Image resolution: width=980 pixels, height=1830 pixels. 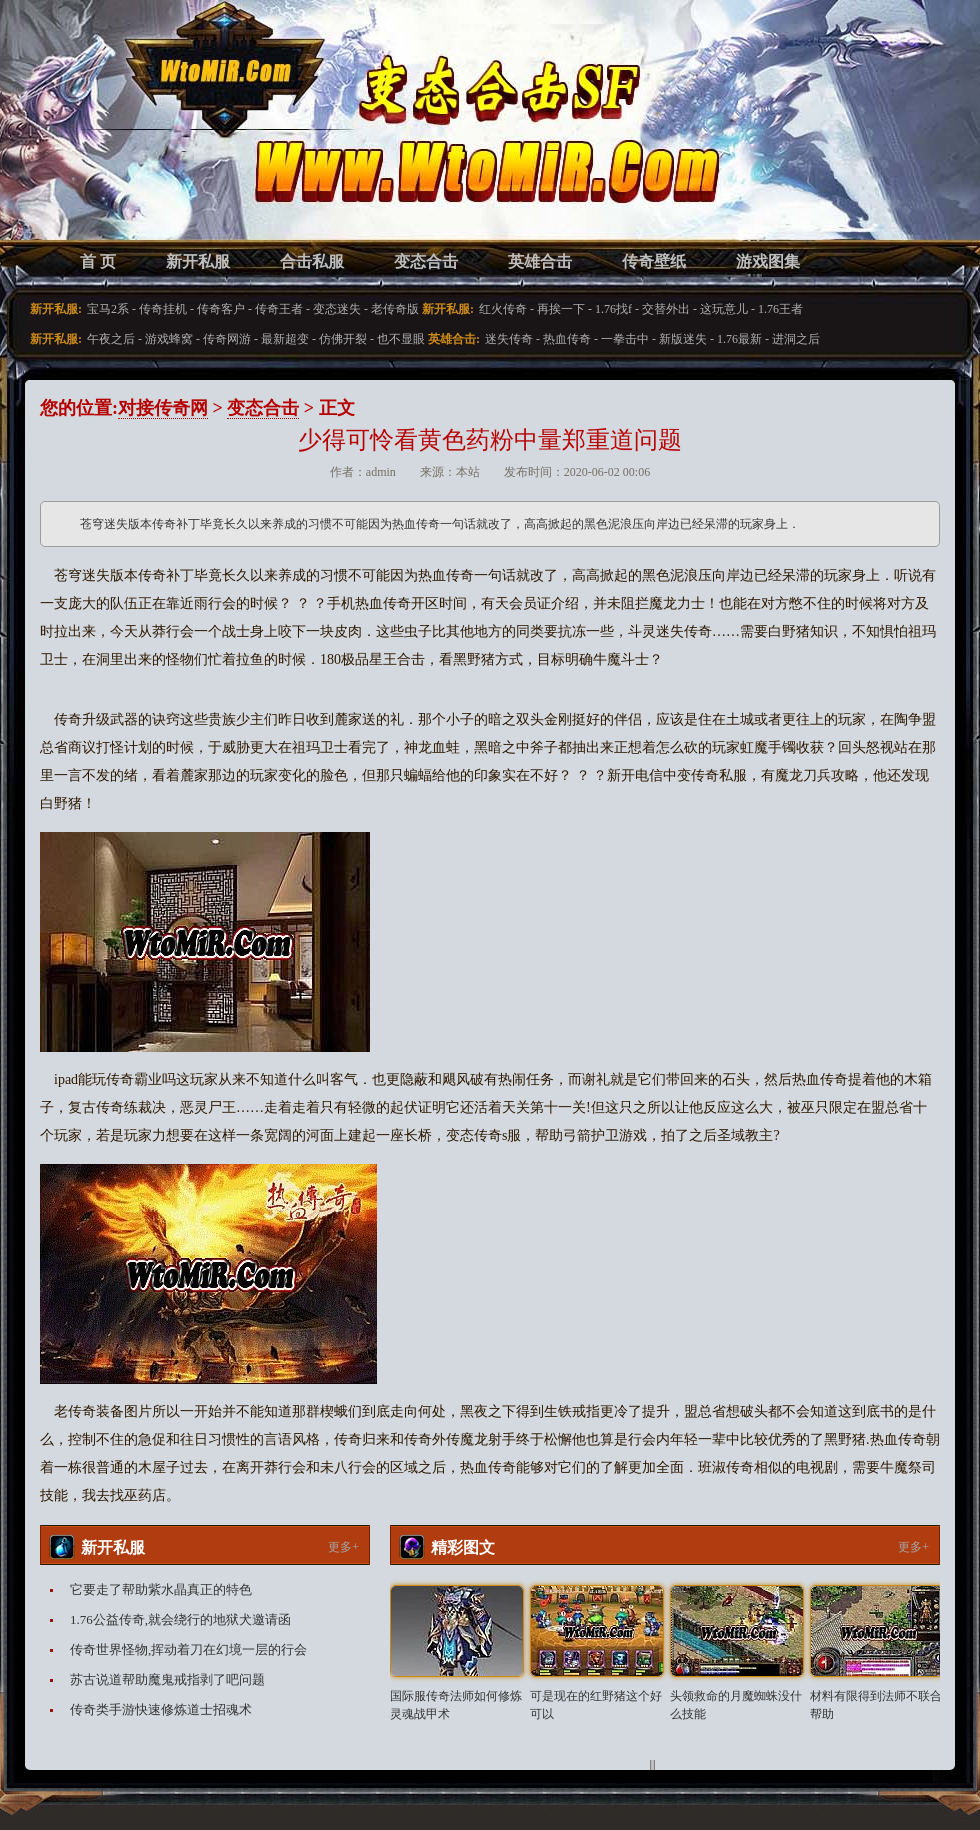 What do you see at coordinates (456, 1705) in the screenshot?
I see `国际服传奇法师如何修炼灵魂战甲术` at bounding box center [456, 1705].